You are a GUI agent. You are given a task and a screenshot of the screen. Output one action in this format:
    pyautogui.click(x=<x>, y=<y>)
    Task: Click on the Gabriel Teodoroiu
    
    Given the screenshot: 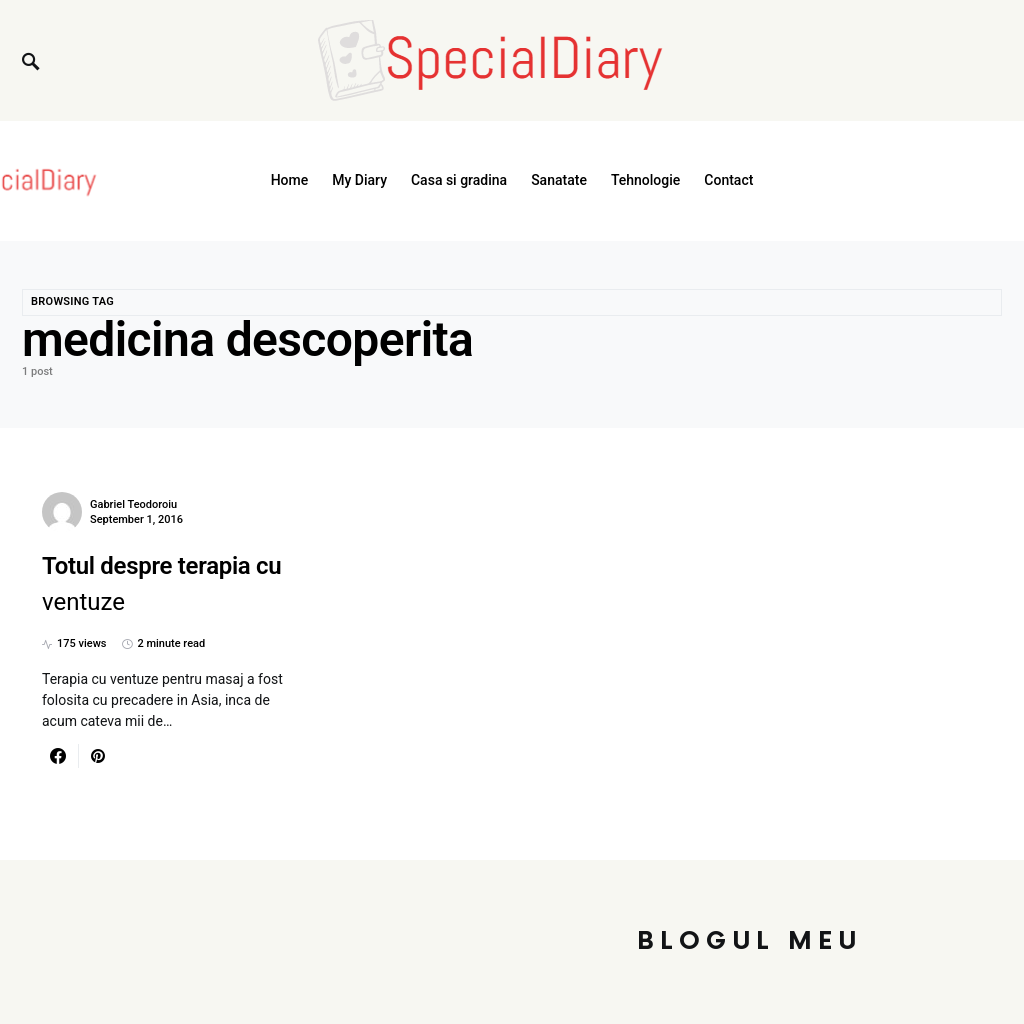 What is the action you would take?
    pyautogui.click(x=133, y=504)
    